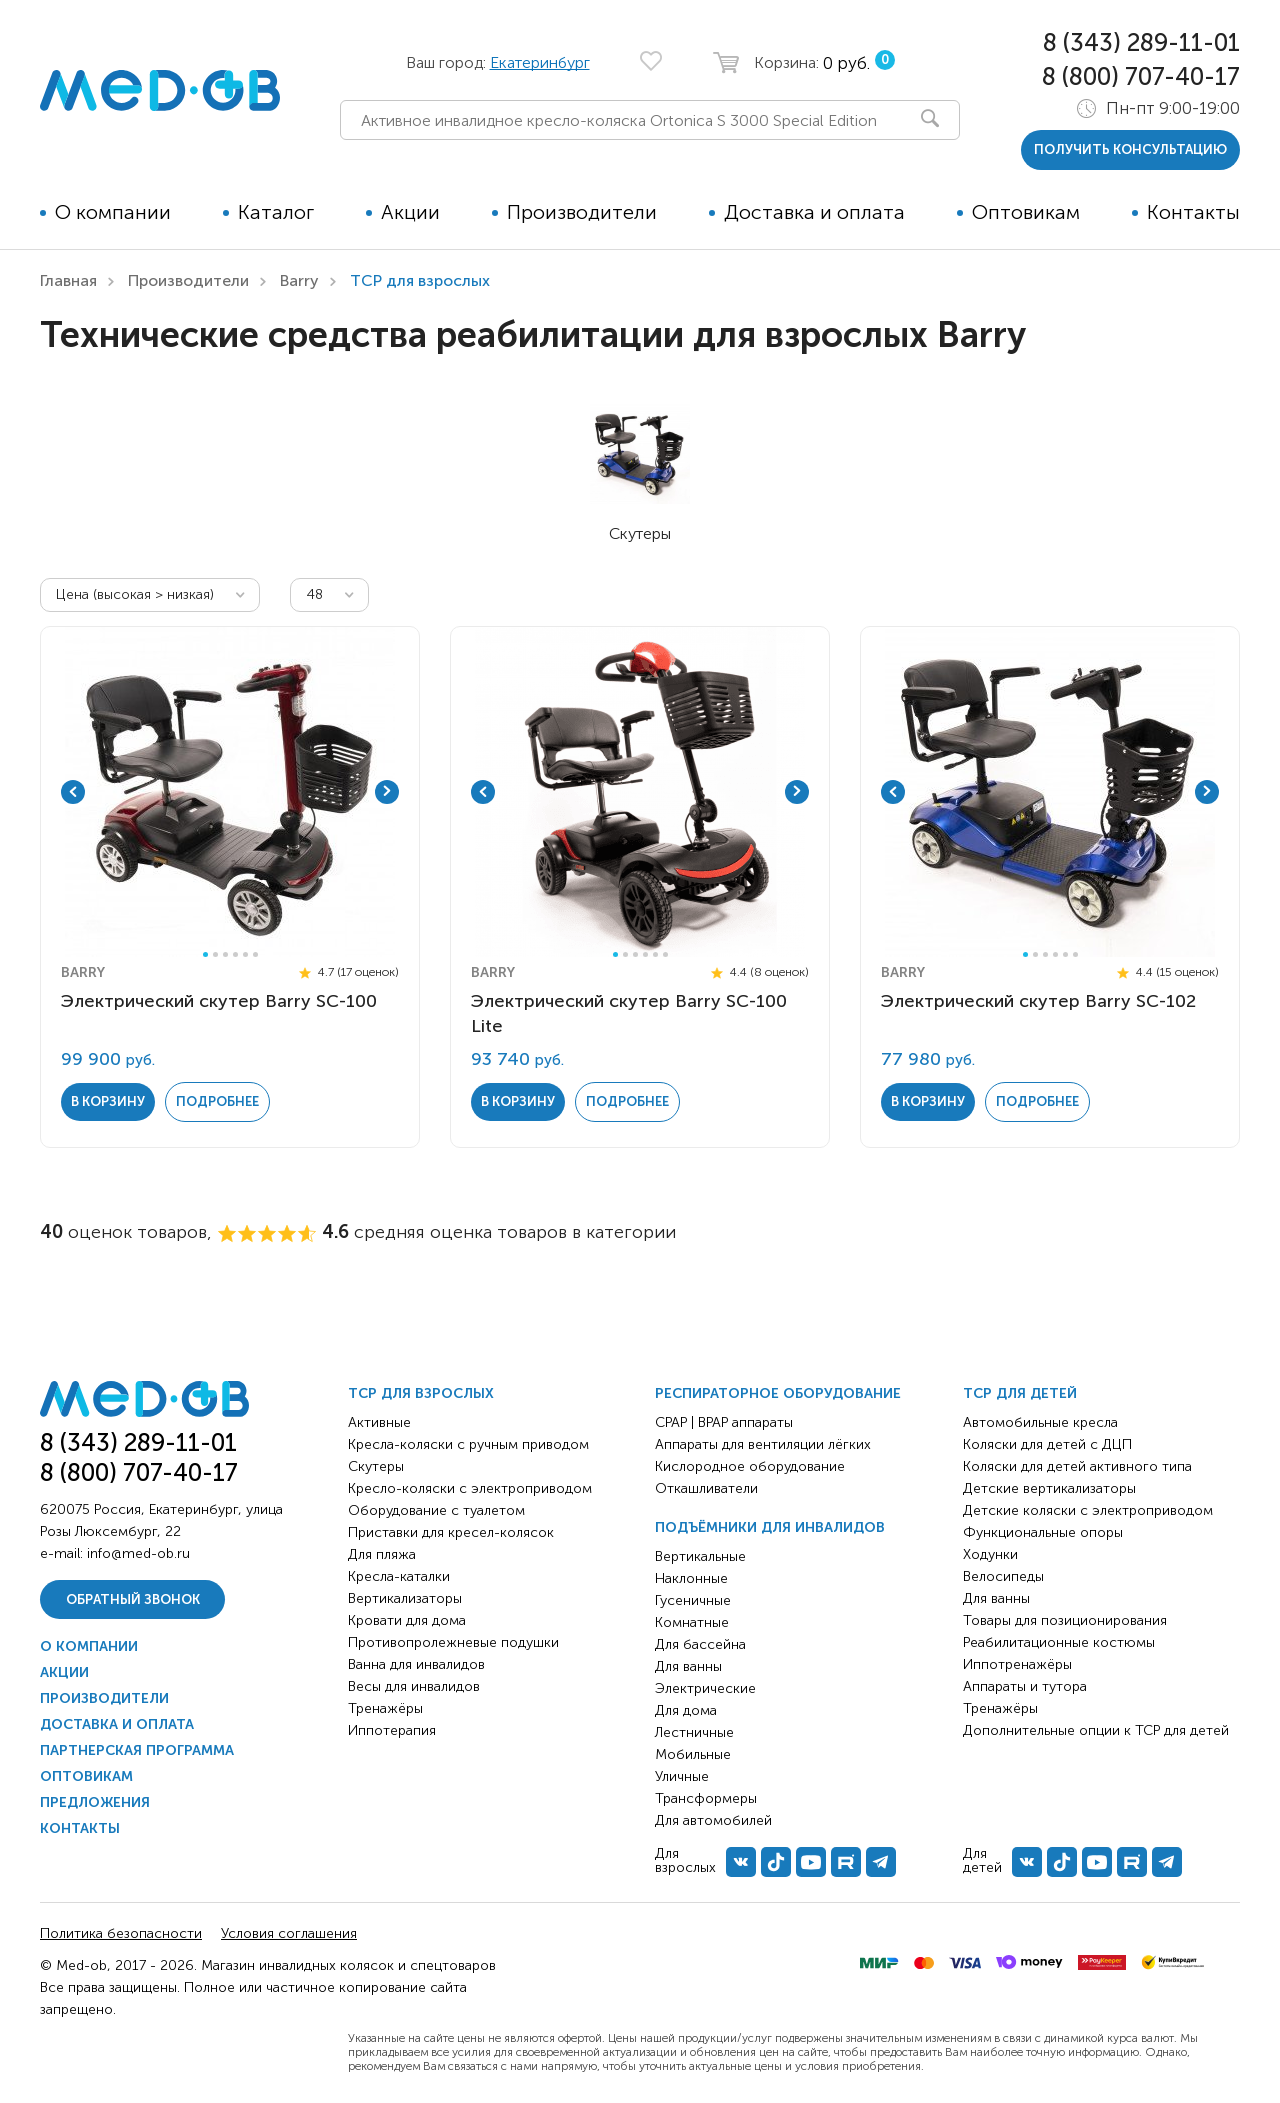  What do you see at coordinates (1130, 149) in the screenshot?
I see `получить консультацию` at bounding box center [1130, 149].